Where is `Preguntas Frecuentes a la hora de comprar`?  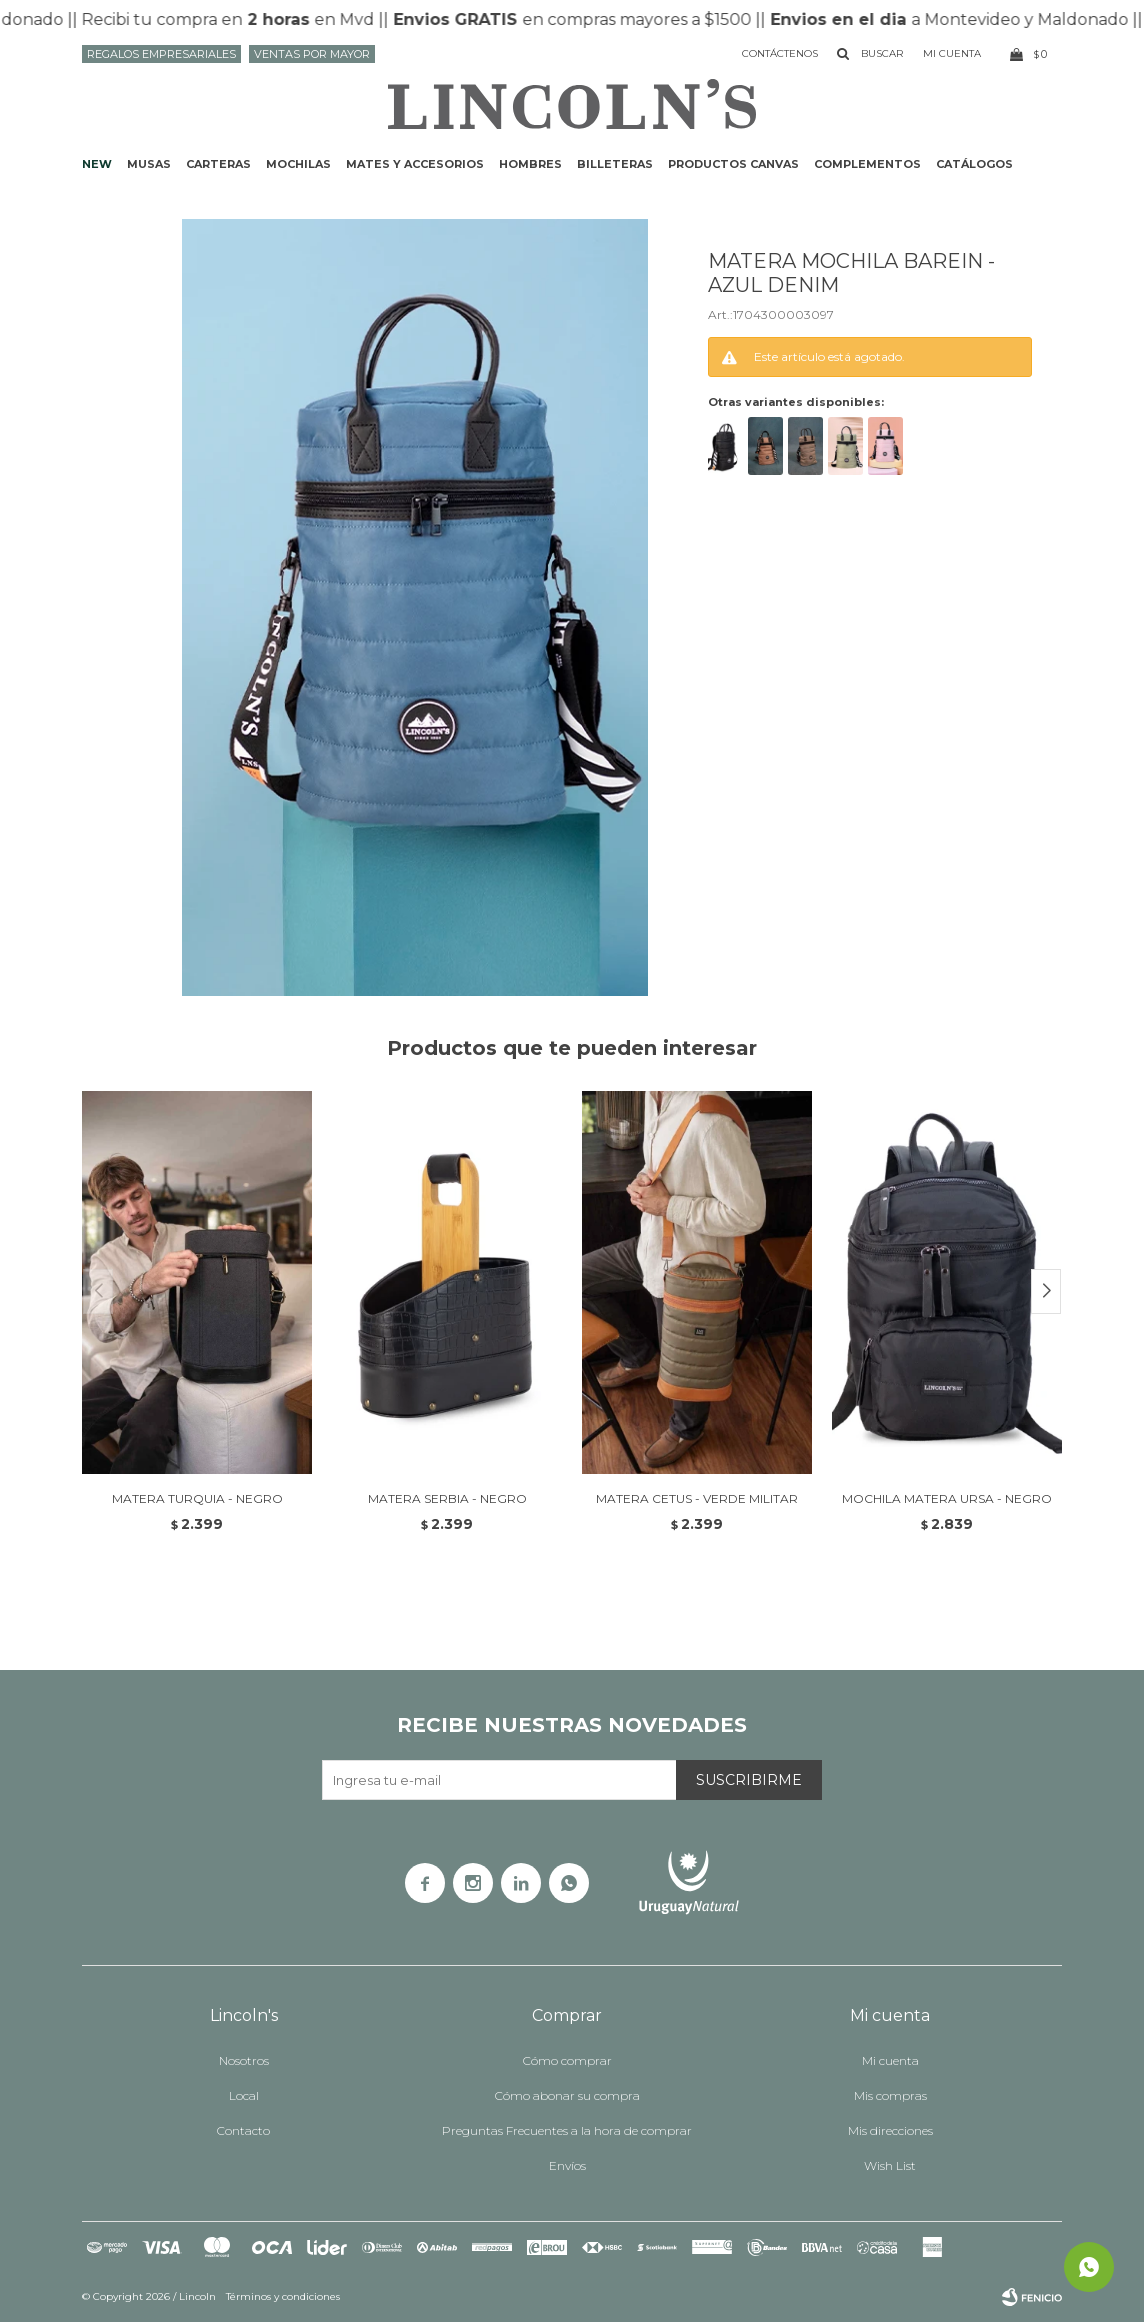 Preguntas Frecuentes a la hora de comprar is located at coordinates (567, 2130).